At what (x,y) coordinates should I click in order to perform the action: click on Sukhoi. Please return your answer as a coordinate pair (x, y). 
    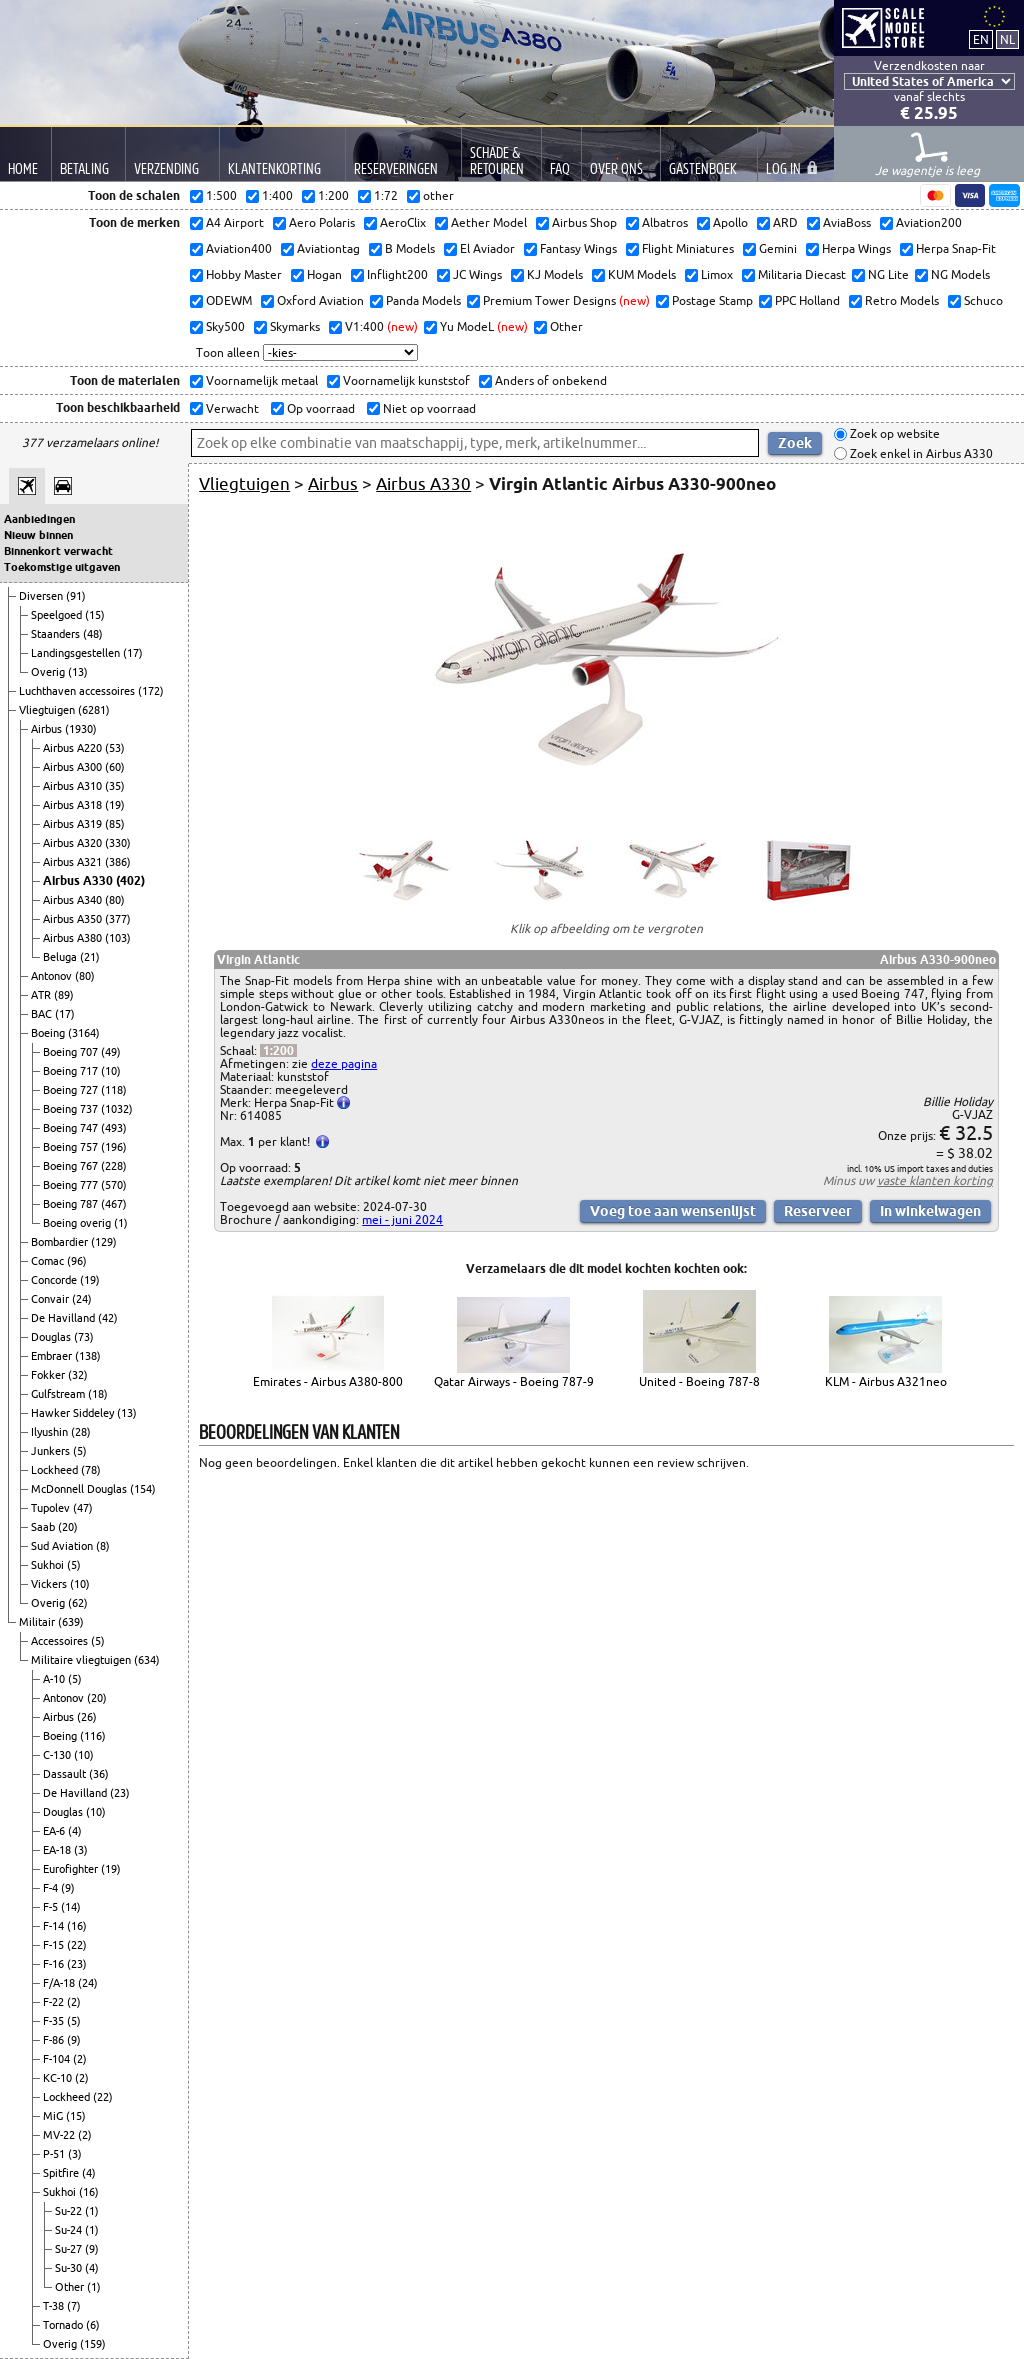
    Looking at the image, I should click on (49, 1565).